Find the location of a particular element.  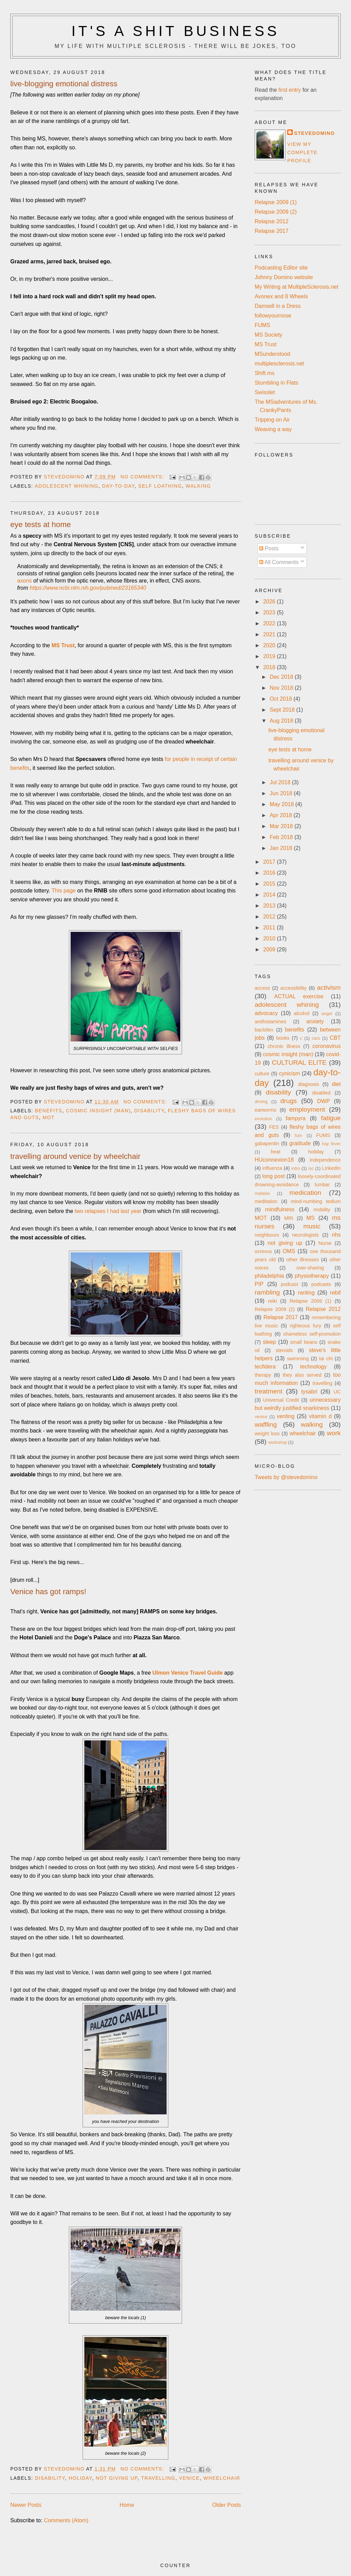

ranting is located at coordinates (306, 1293).